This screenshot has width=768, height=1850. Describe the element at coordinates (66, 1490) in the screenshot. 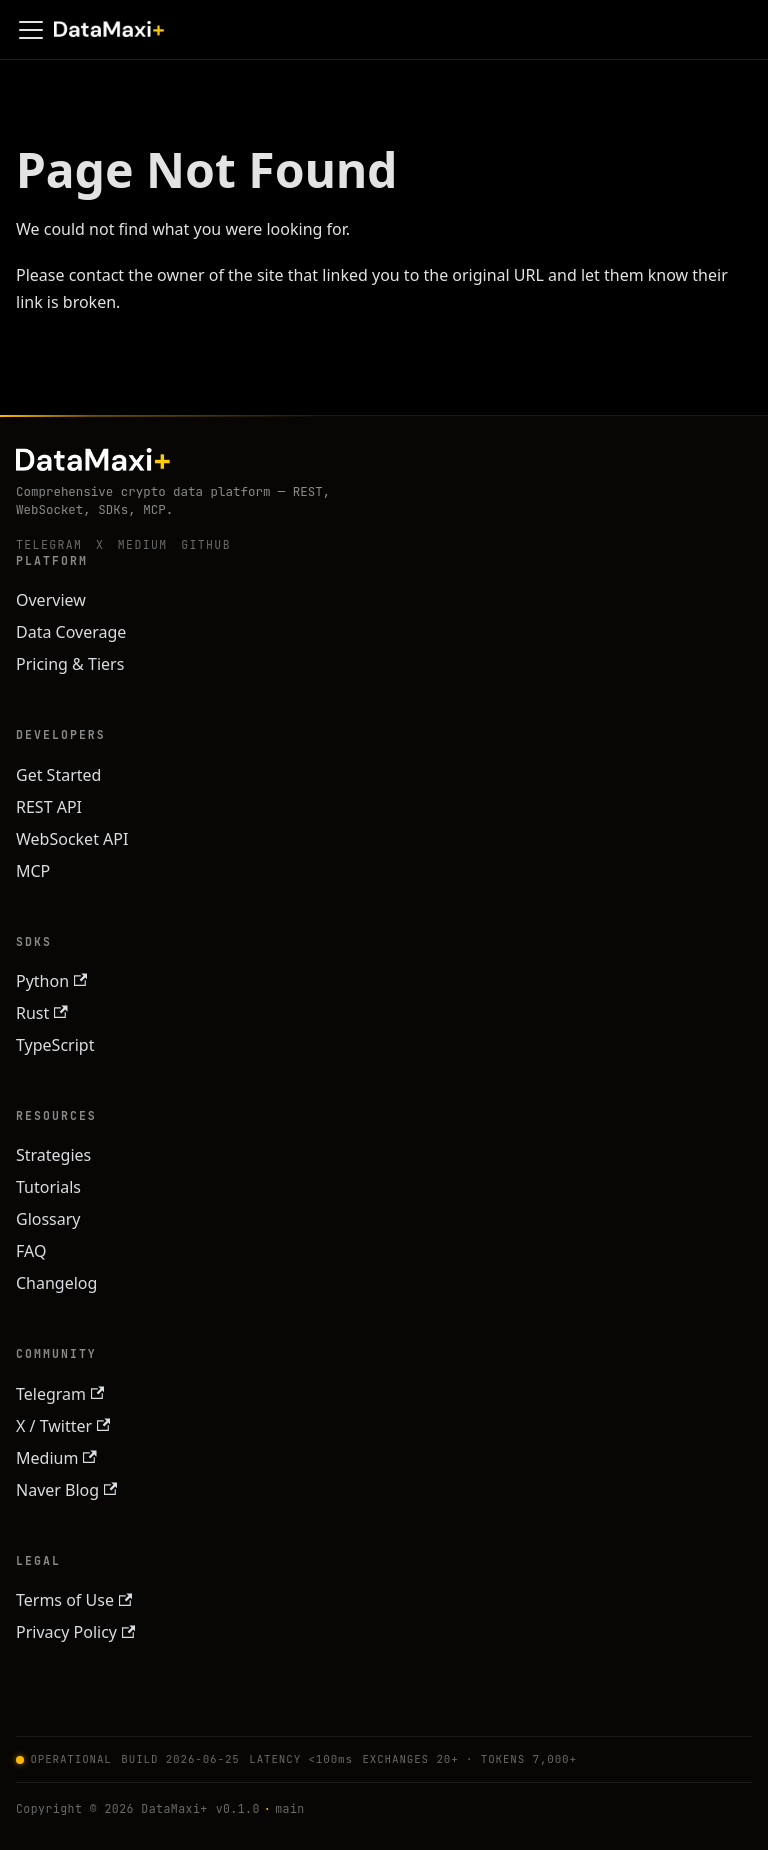

I see `Naver Blog` at that location.